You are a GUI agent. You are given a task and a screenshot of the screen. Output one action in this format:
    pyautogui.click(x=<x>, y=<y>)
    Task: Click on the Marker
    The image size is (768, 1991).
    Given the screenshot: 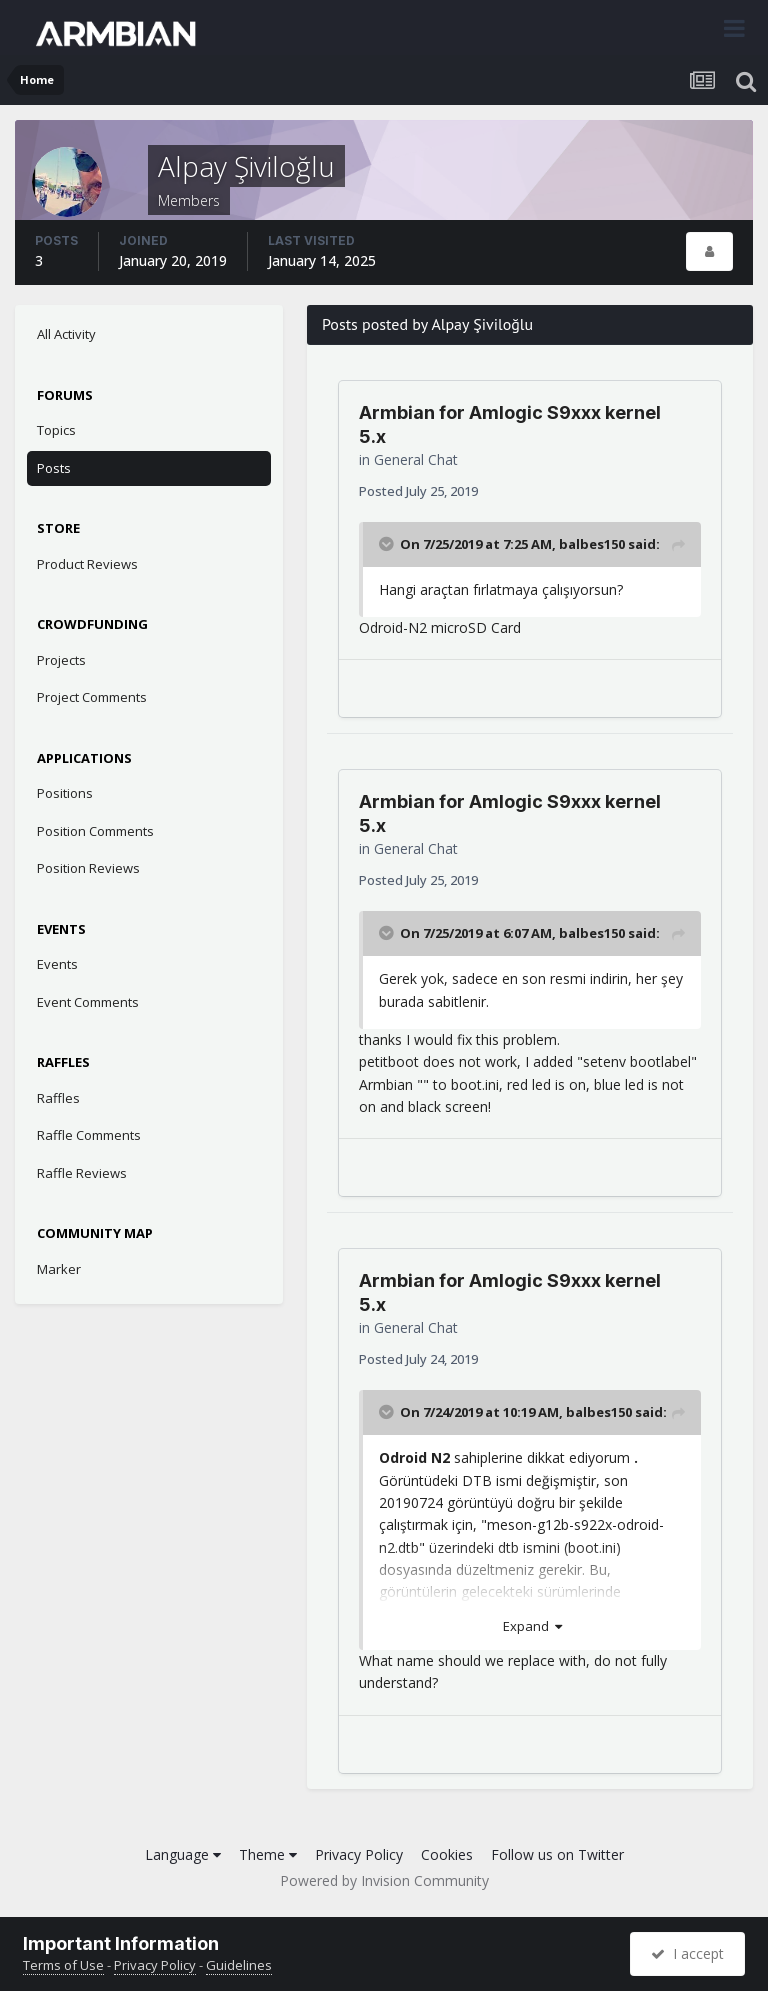 What is the action you would take?
    pyautogui.click(x=59, y=1269)
    